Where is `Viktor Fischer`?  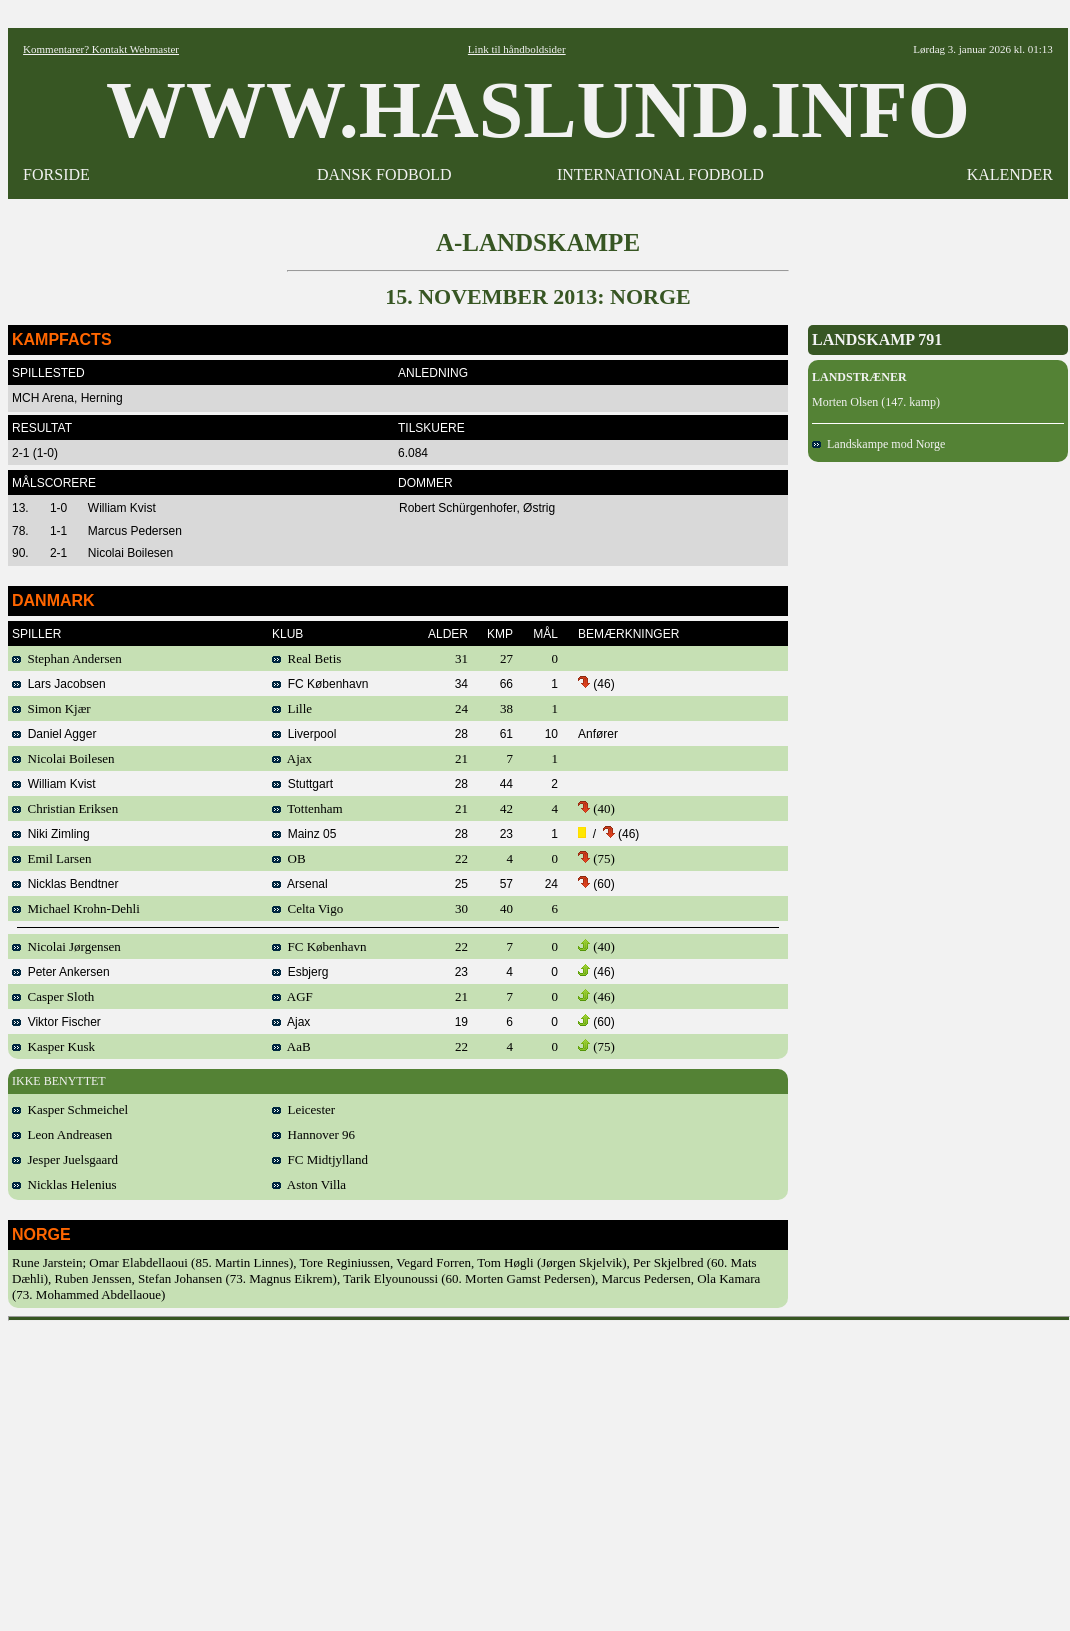
Viktor Fischer is located at coordinates (56, 1022).